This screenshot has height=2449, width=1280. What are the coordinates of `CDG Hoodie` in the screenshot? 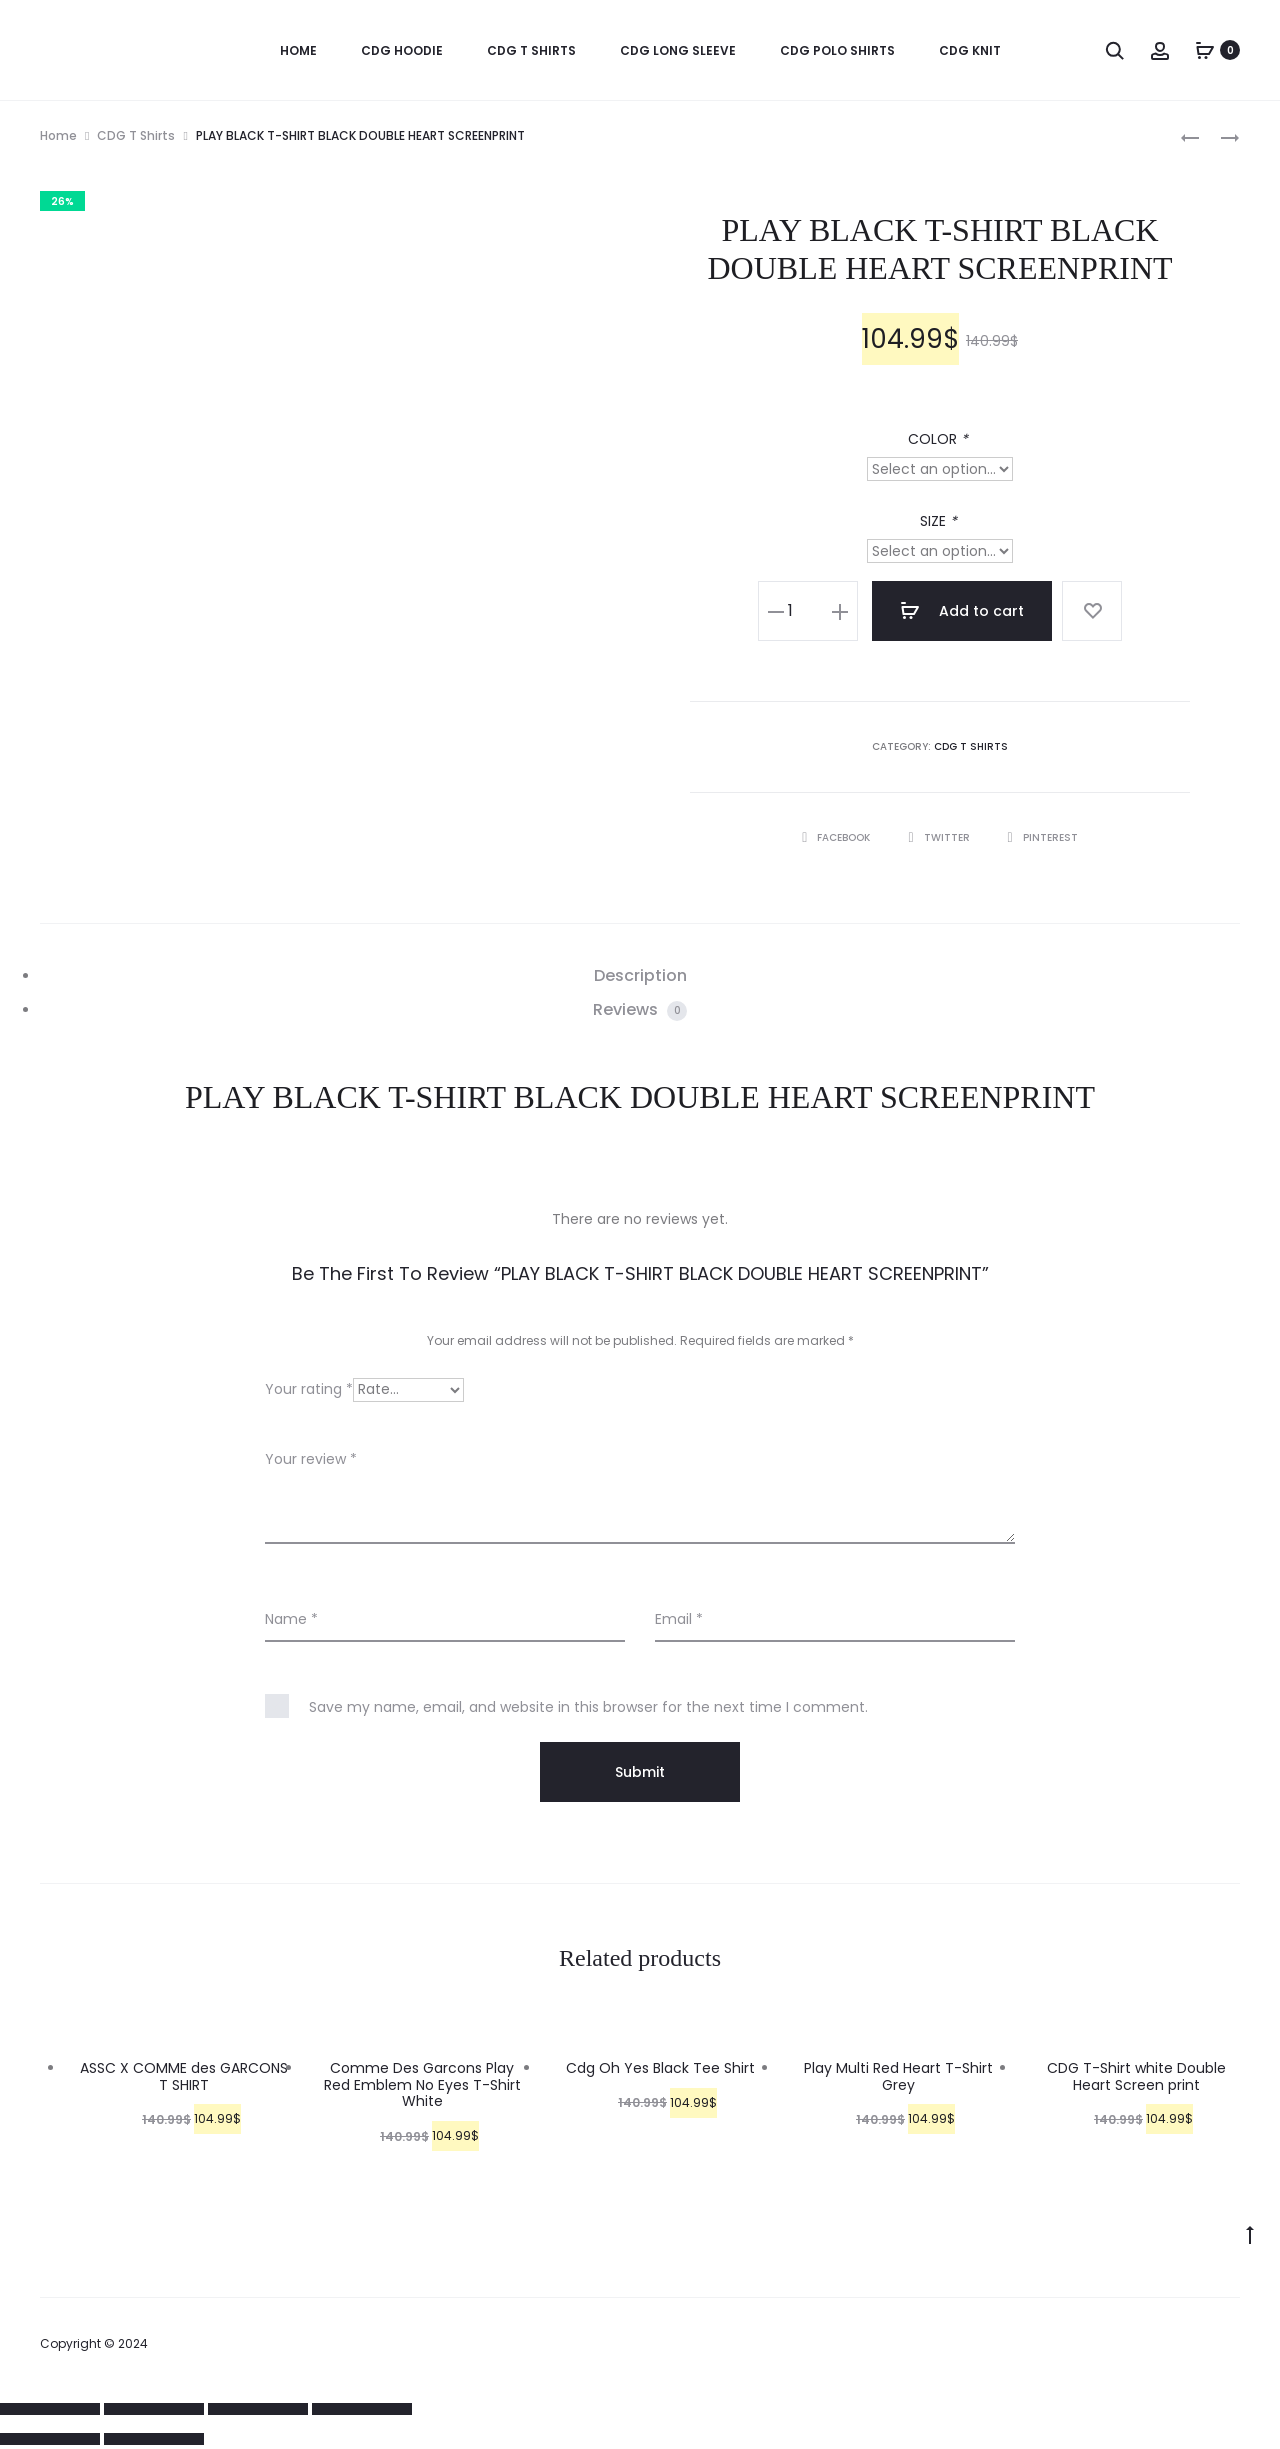 It's located at (402, 50).